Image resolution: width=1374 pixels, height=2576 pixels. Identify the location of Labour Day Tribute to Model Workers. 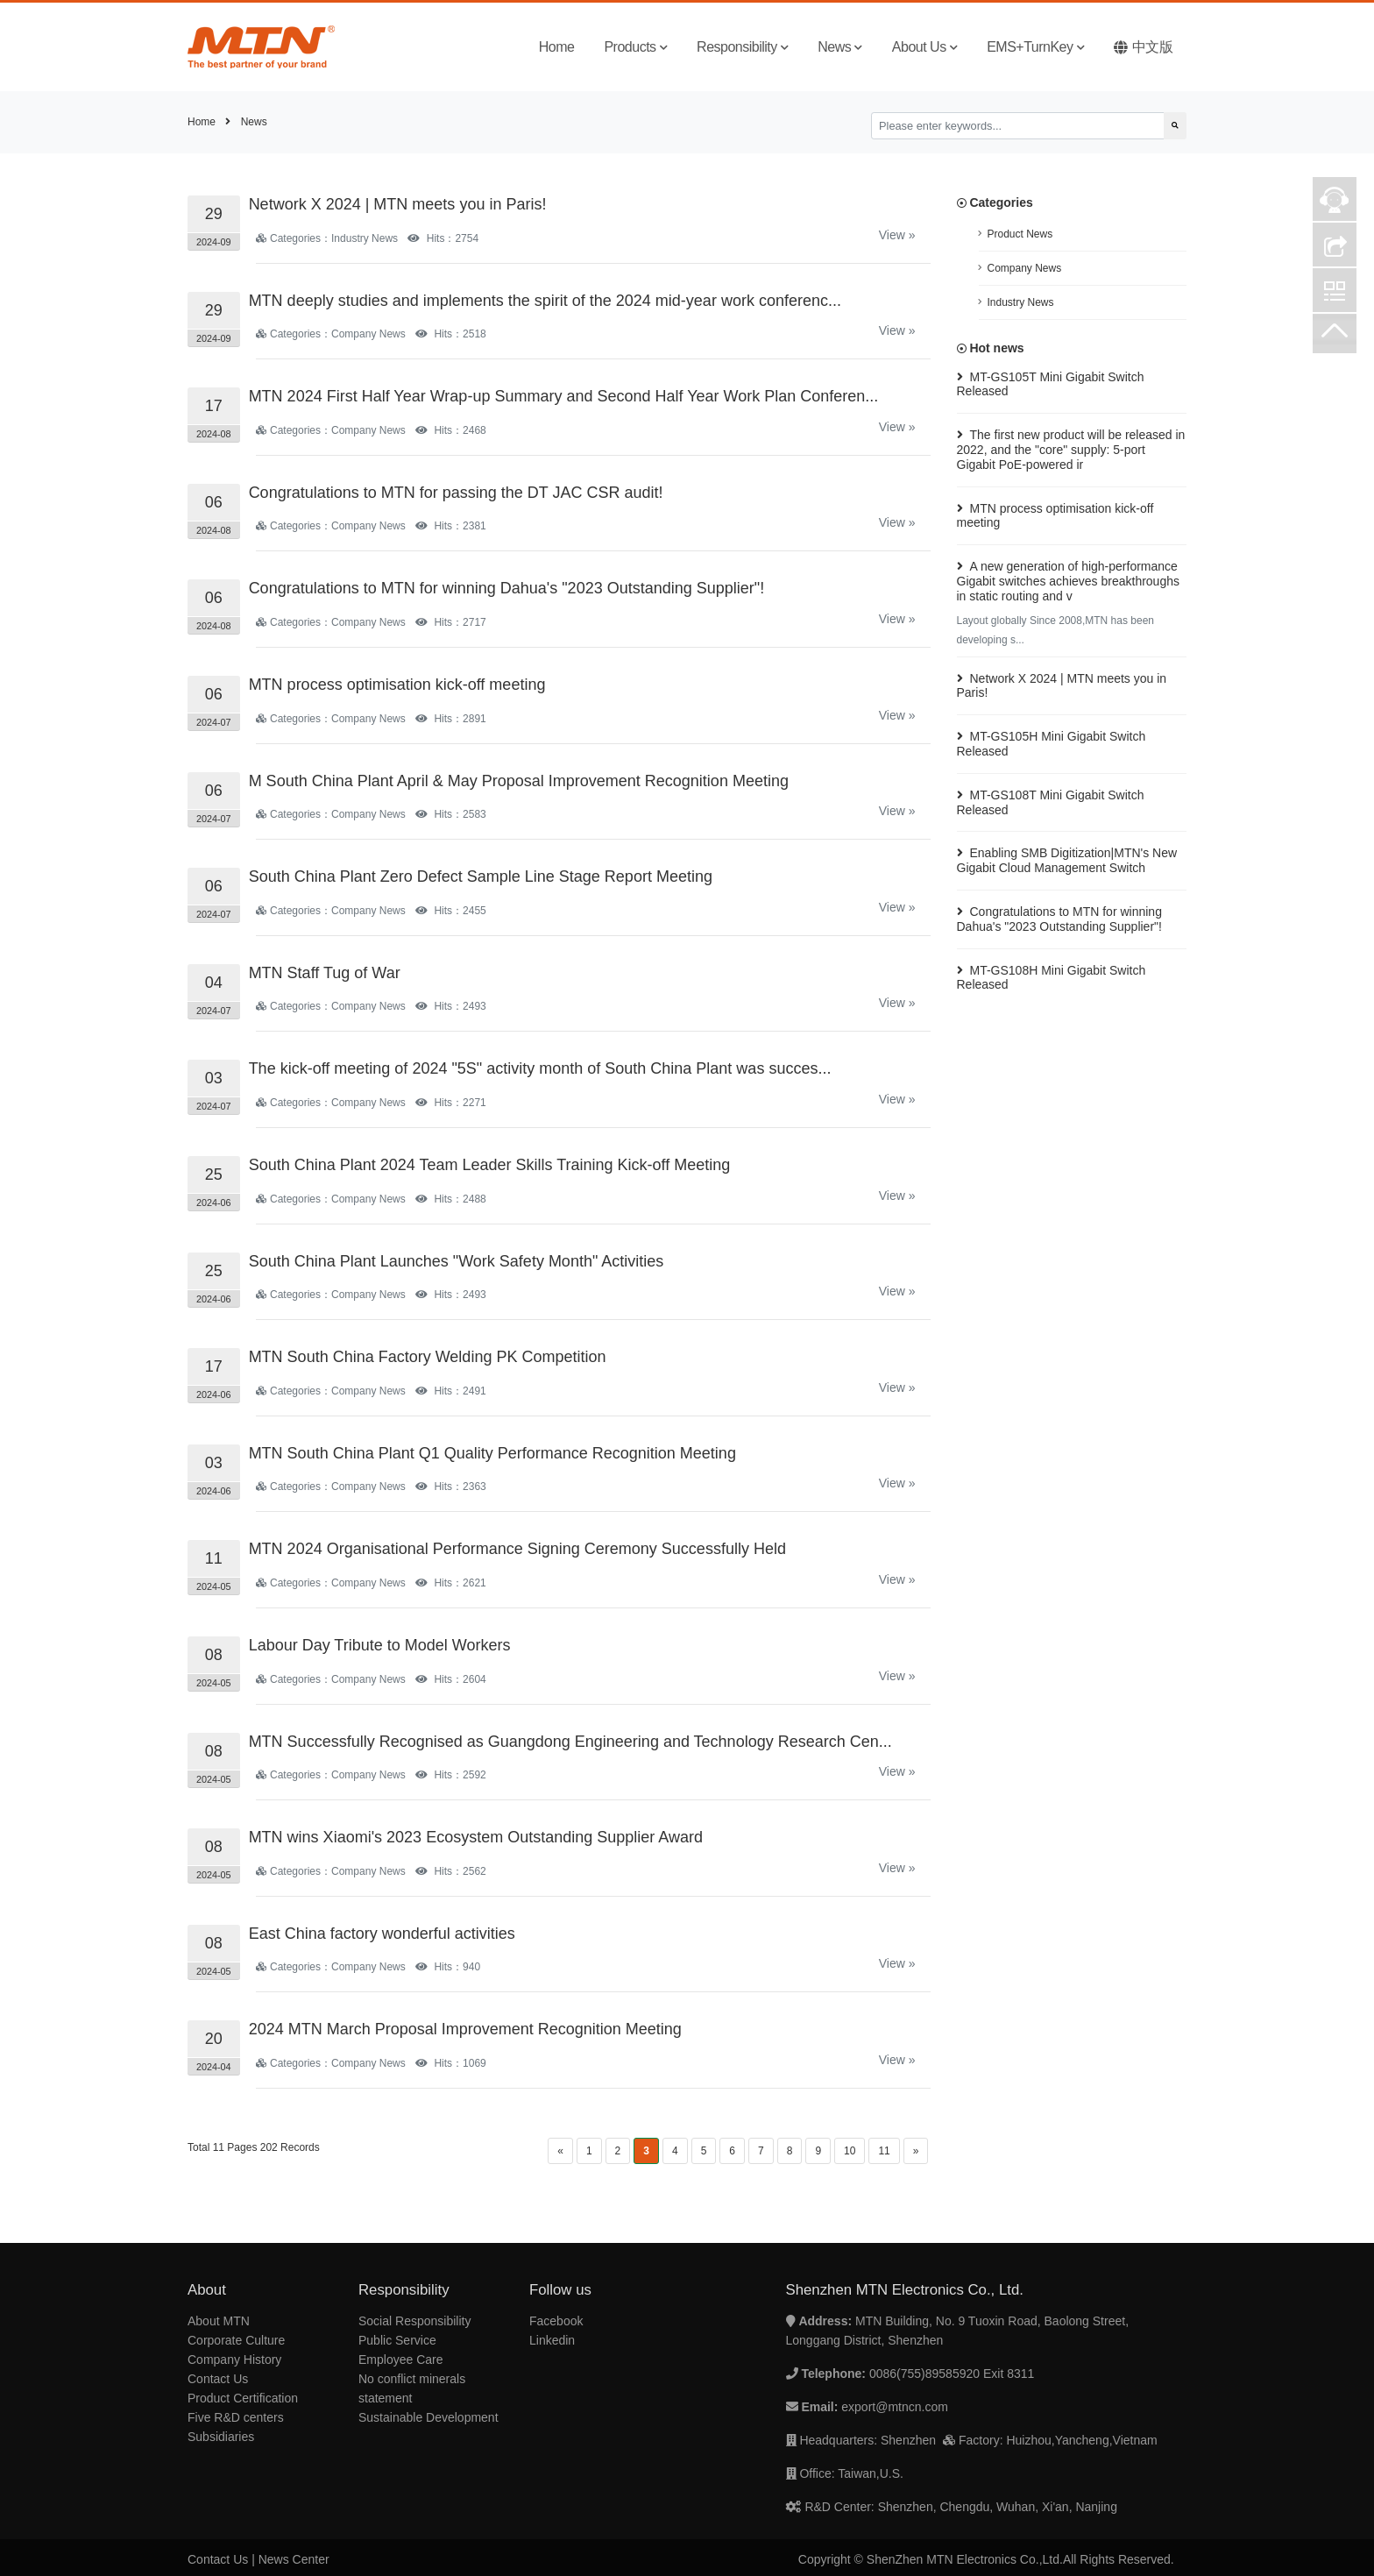
(380, 1645).